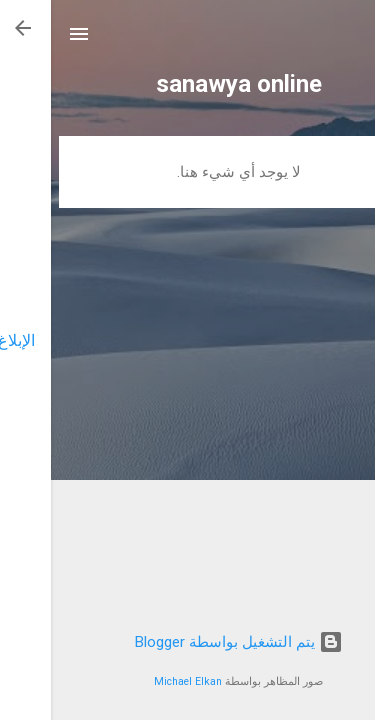 This screenshot has height=720, width=375. What do you see at coordinates (188, 642) in the screenshot?
I see `‏يتم التشغيل بواسطة Blogger` at bounding box center [188, 642].